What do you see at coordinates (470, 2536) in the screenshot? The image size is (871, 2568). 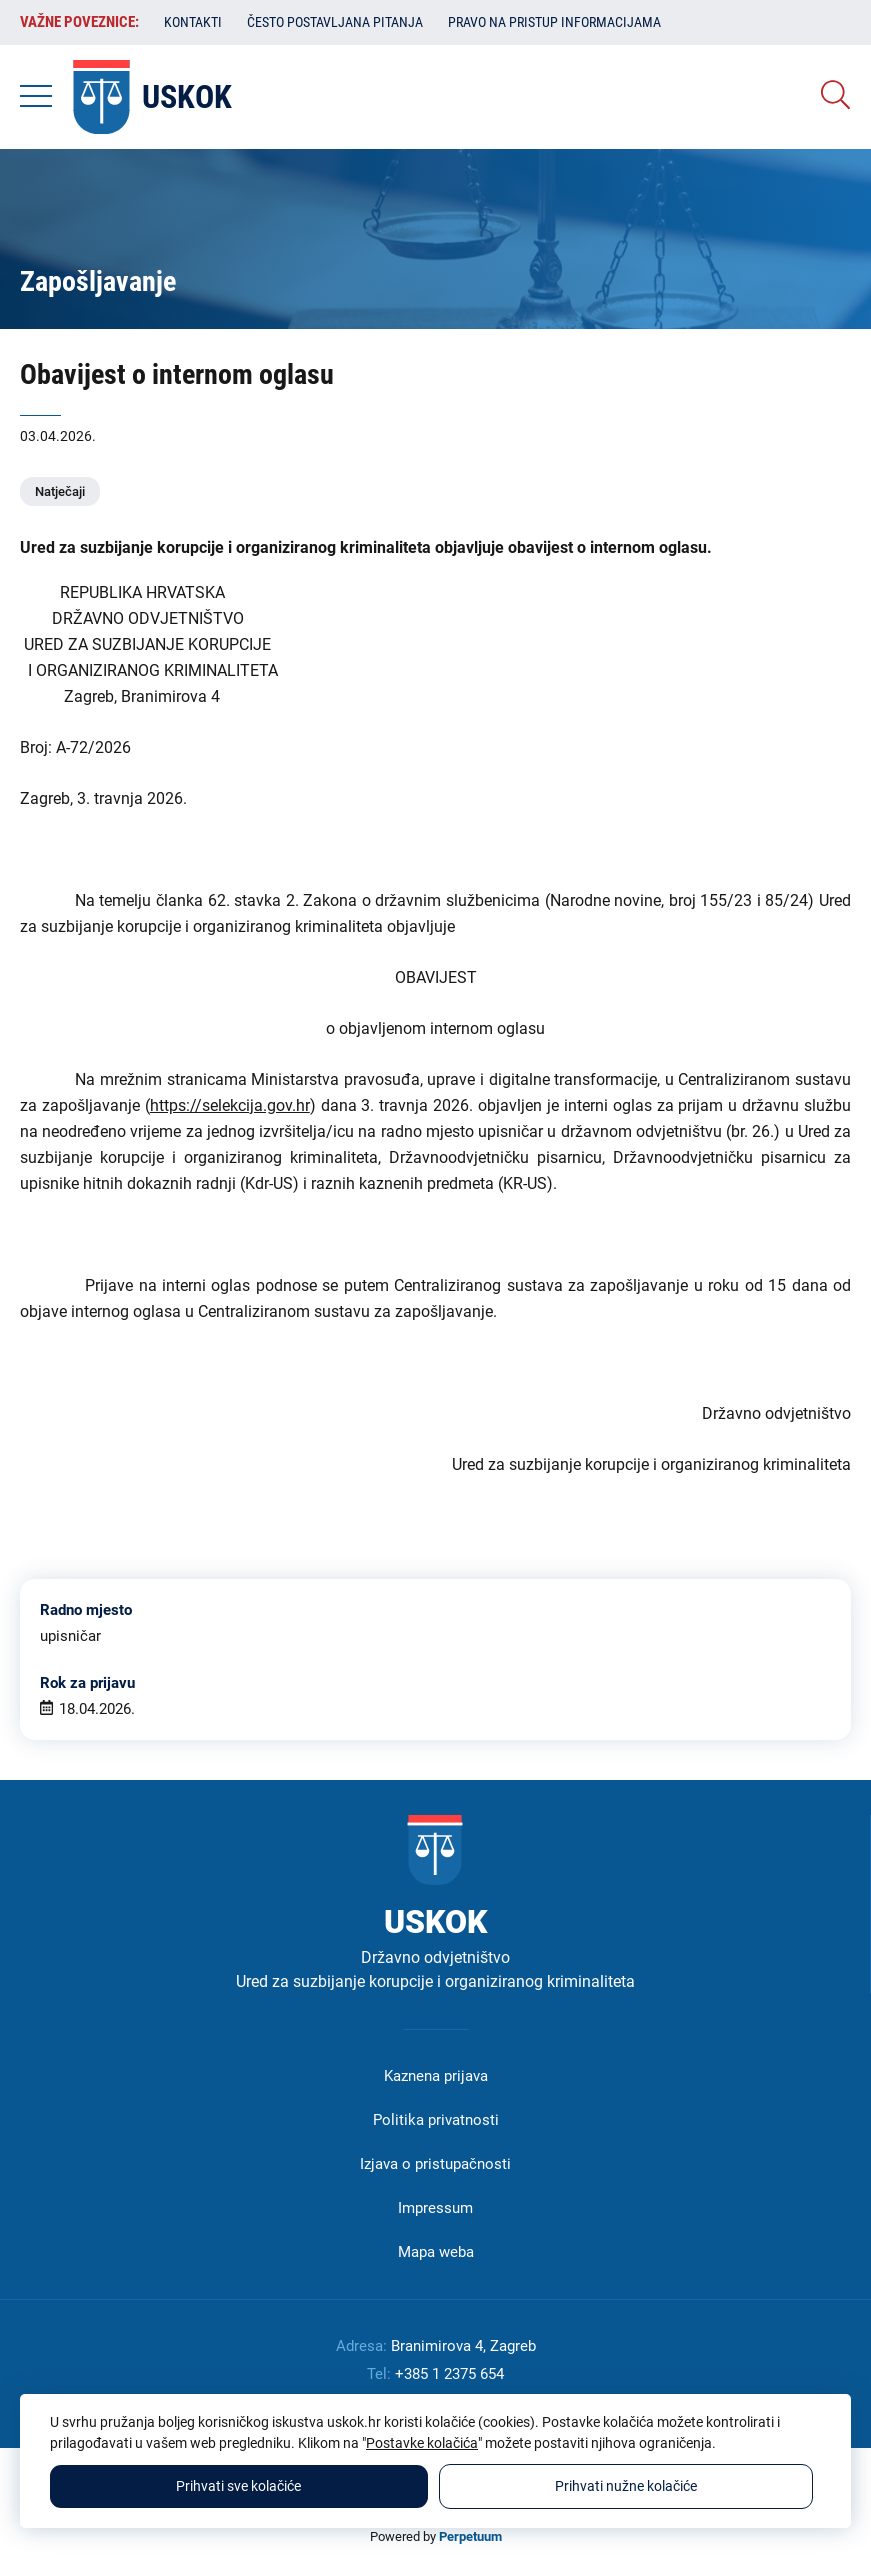 I see `Perpetuum` at bounding box center [470, 2536].